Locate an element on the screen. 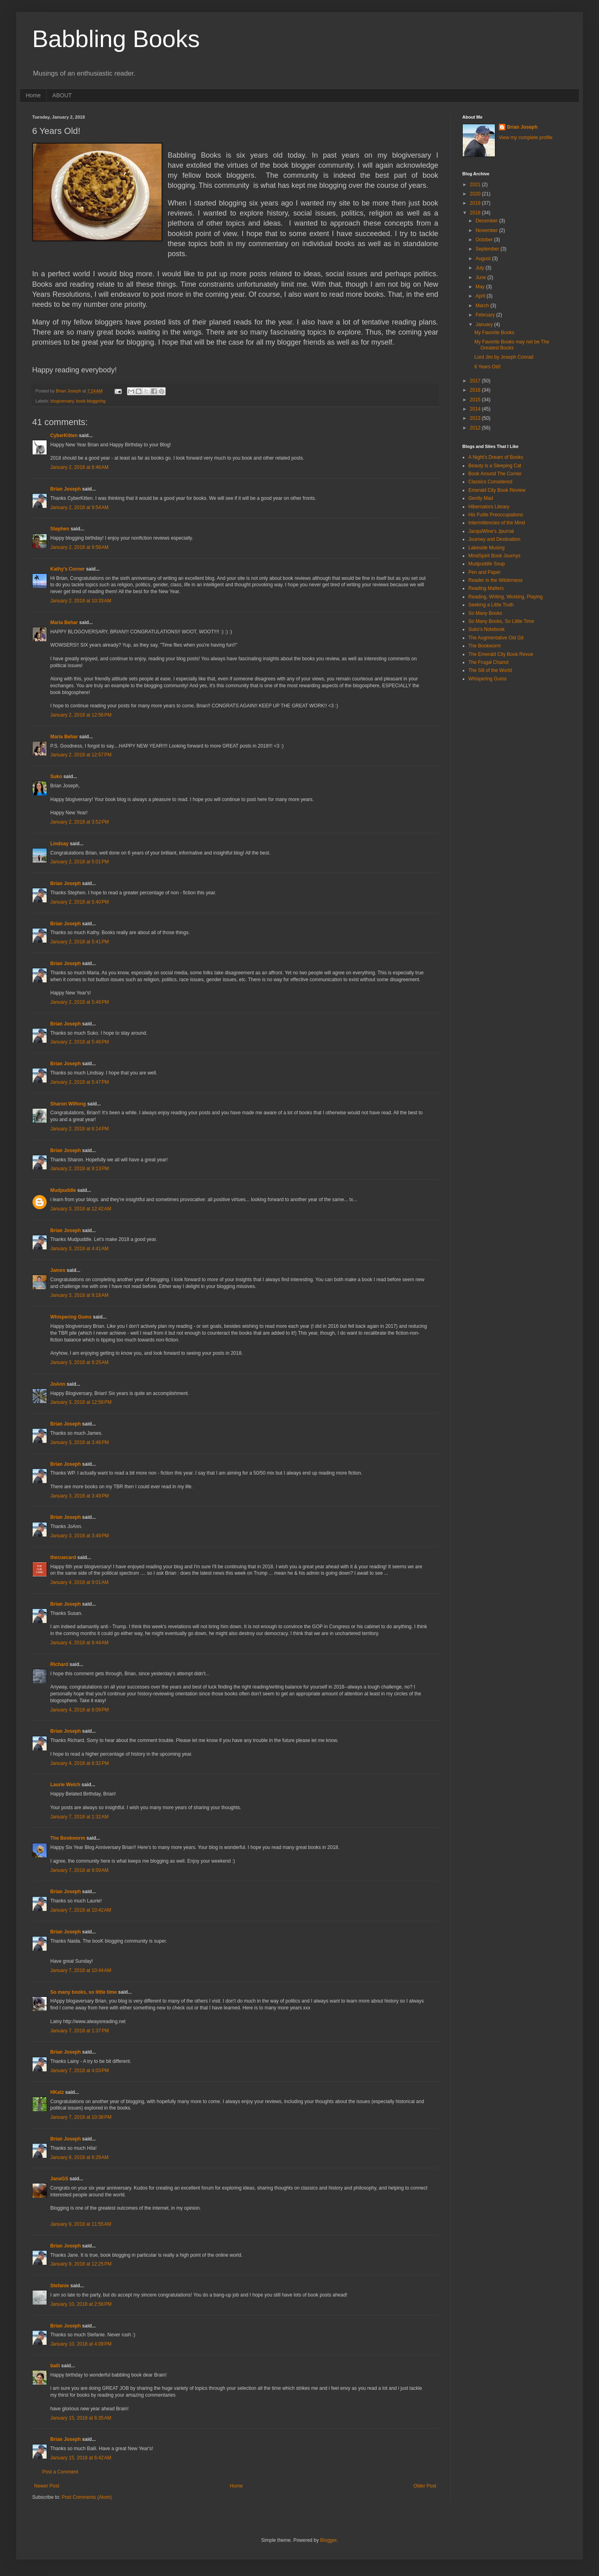 This screenshot has width=599, height=2576. Beauty is a Sleeping Cat is located at coordinates (494, 465).